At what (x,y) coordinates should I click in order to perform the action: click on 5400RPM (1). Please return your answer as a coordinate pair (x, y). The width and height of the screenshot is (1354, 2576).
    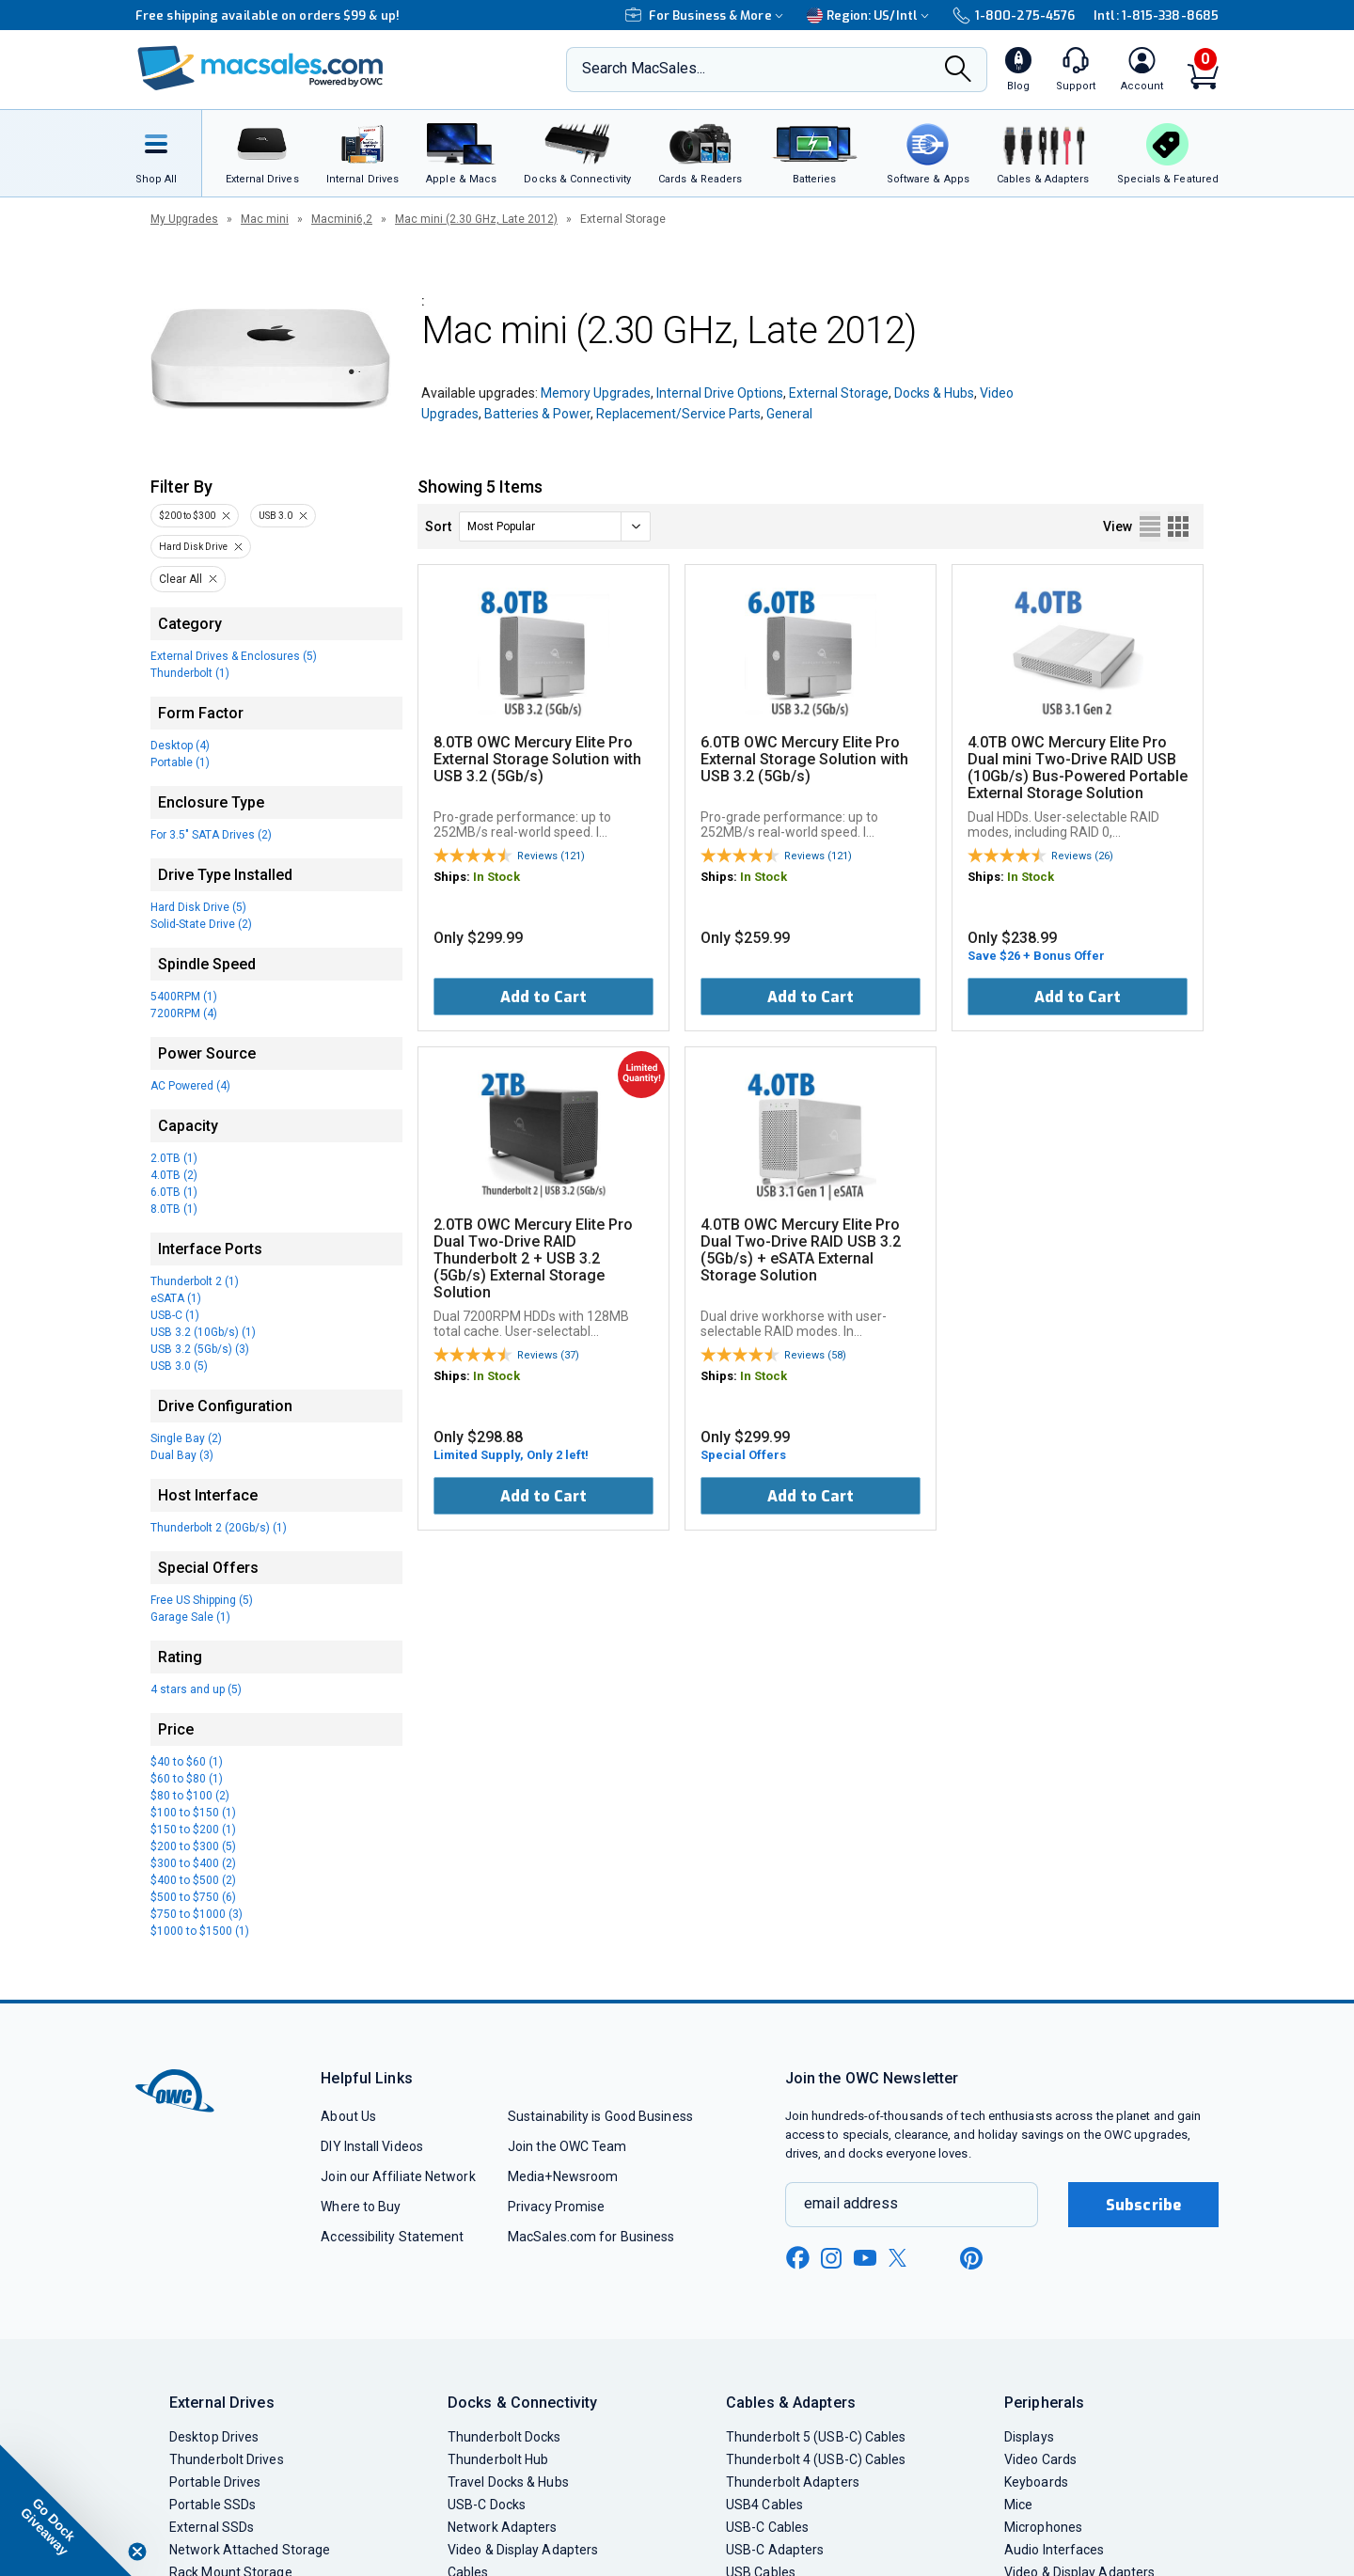
    Looking at the image, I should click on (183, 996).